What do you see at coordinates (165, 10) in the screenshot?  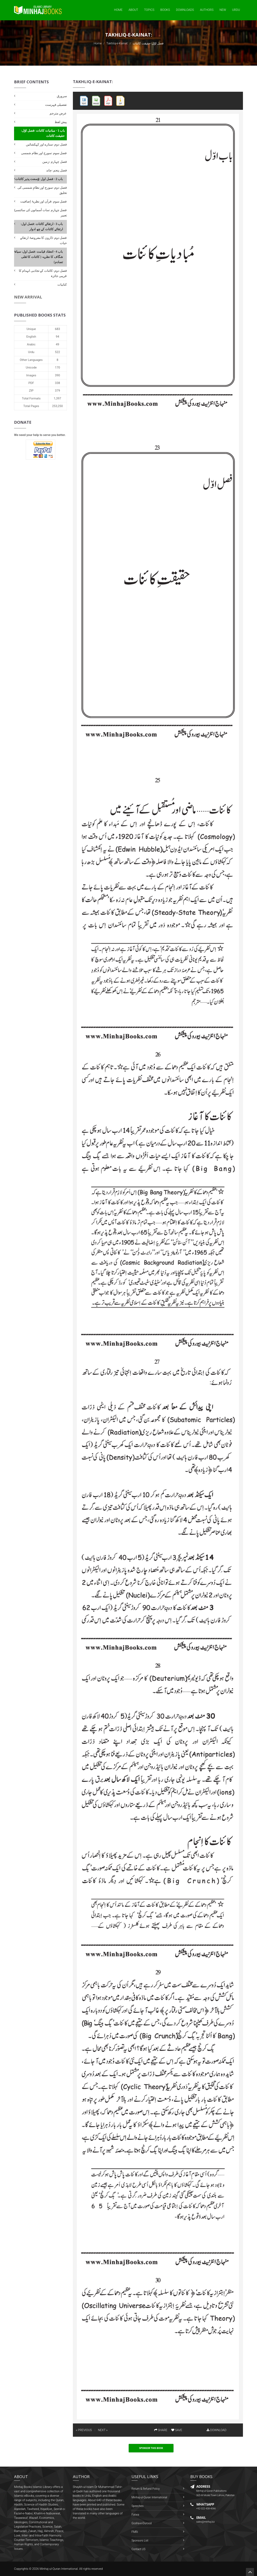 I see `Books` at bounding box center [165, 10].